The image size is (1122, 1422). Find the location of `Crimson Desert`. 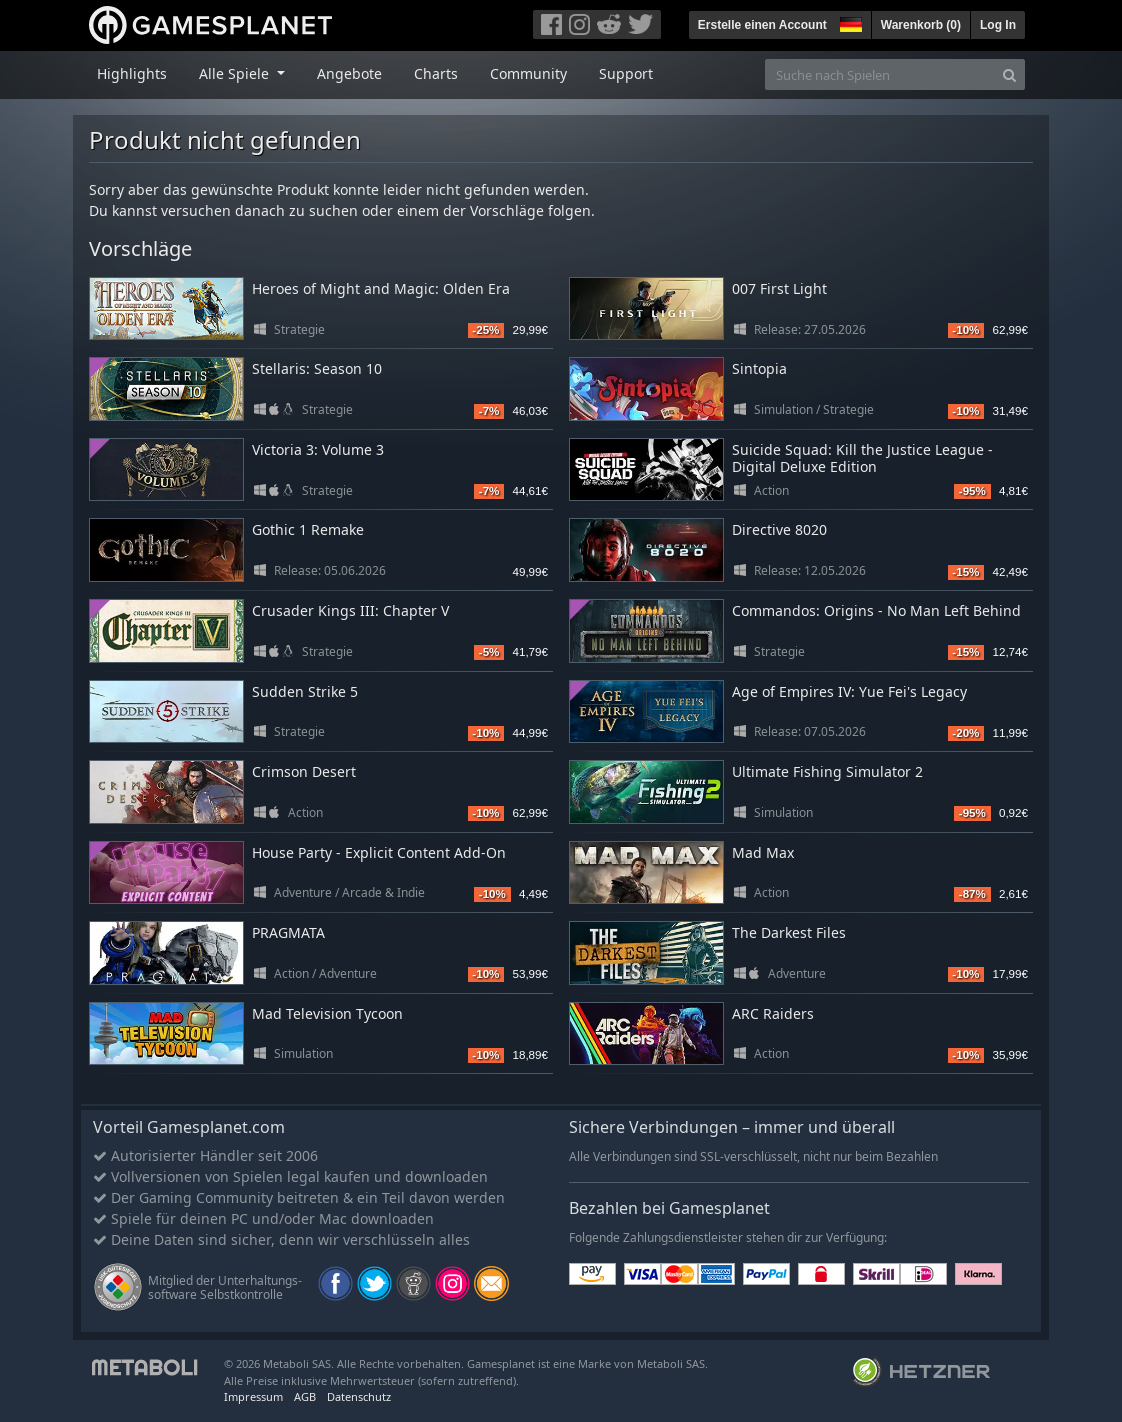

Crimson Desert is located at coordinates (304, 771).